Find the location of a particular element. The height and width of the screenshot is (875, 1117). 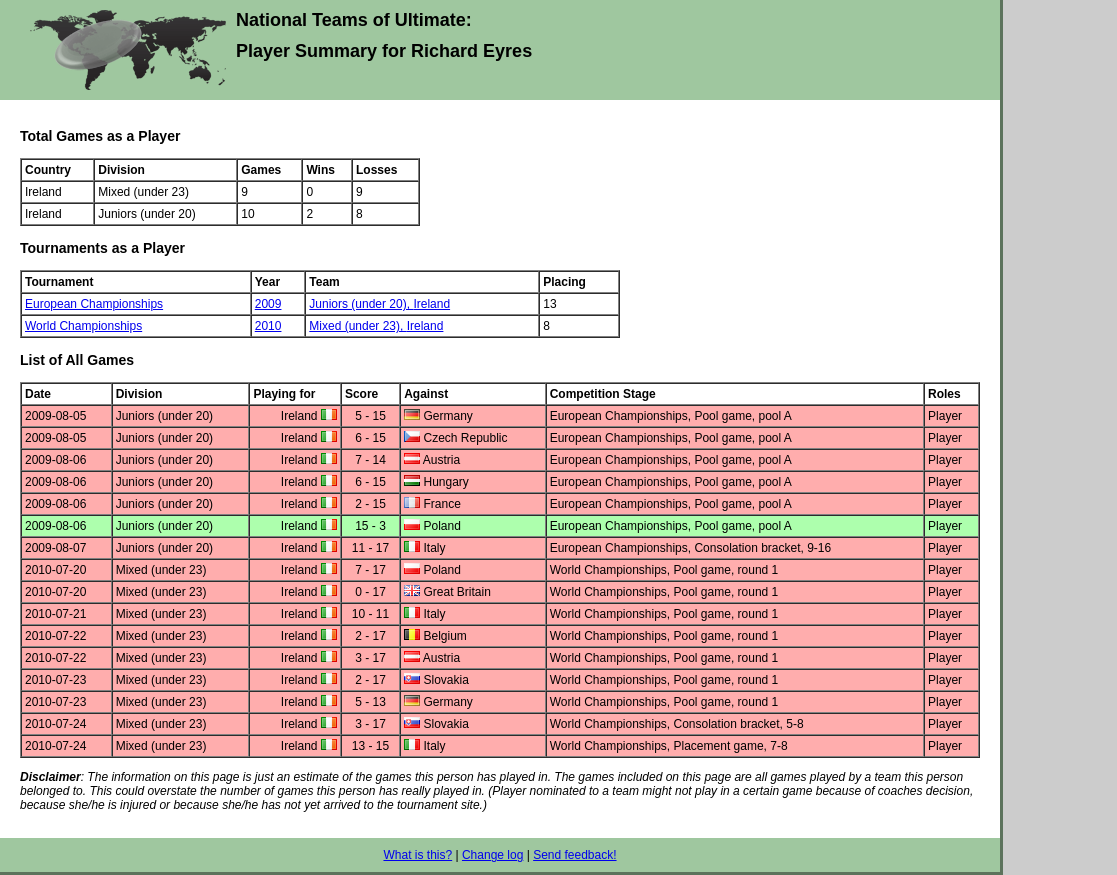

2010 is located at coordinates (268, 326).